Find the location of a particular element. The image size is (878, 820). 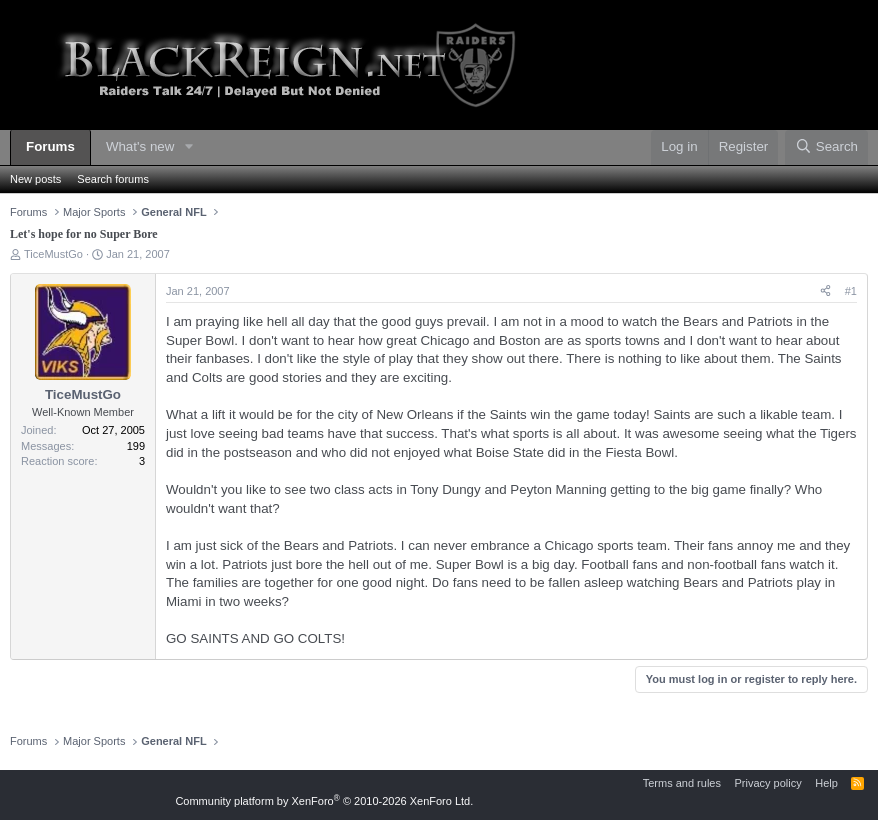

Search forums is located at coordinates (113, 179).